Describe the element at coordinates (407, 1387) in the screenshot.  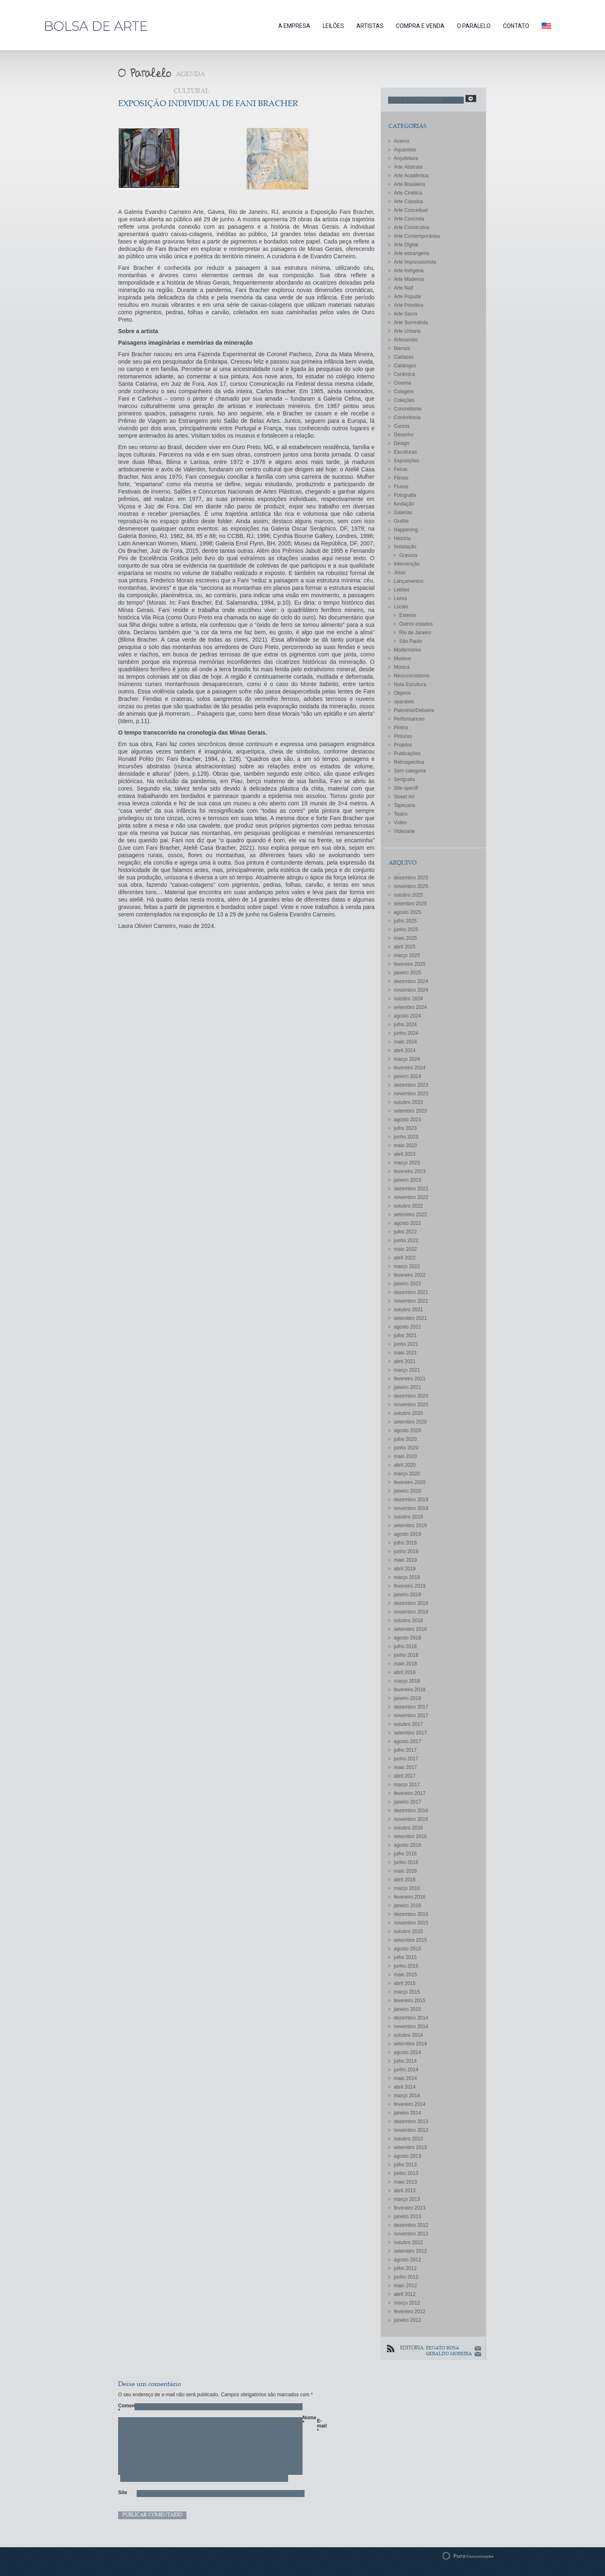
I see `janeiro 2021` at that location.